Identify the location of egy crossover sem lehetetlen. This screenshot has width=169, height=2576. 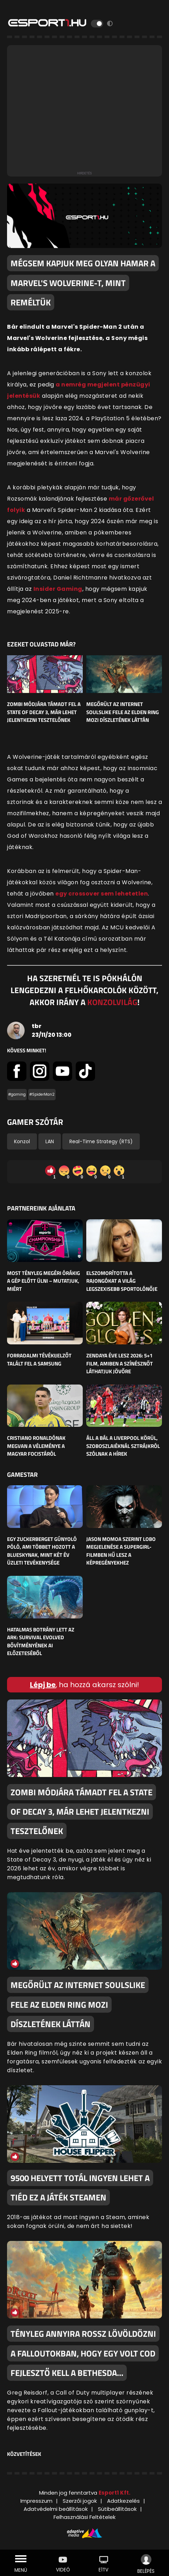
(101, 894).